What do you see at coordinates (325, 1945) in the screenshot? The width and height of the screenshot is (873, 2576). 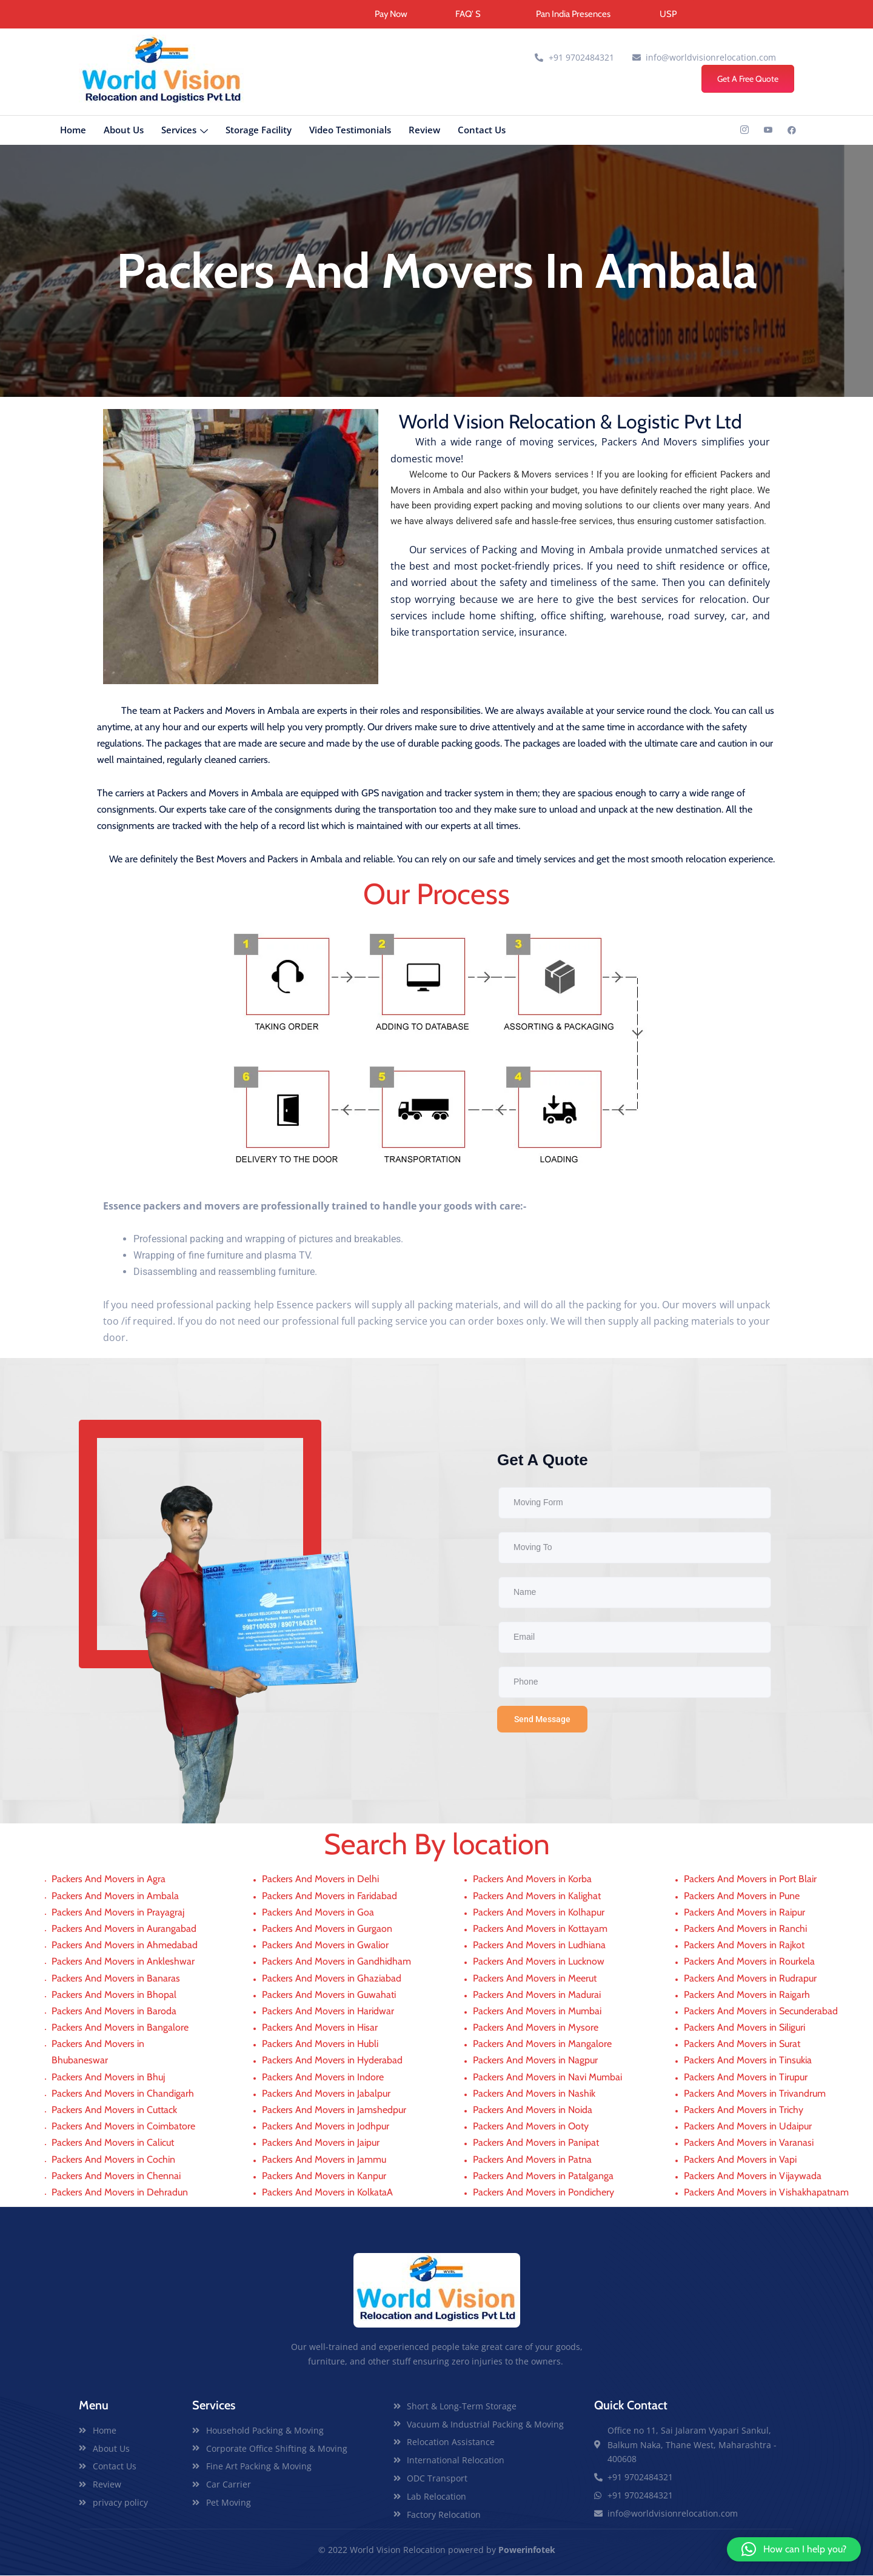 I see `Packers And Movers in Gwalior` at bounding box center [325, 1945].